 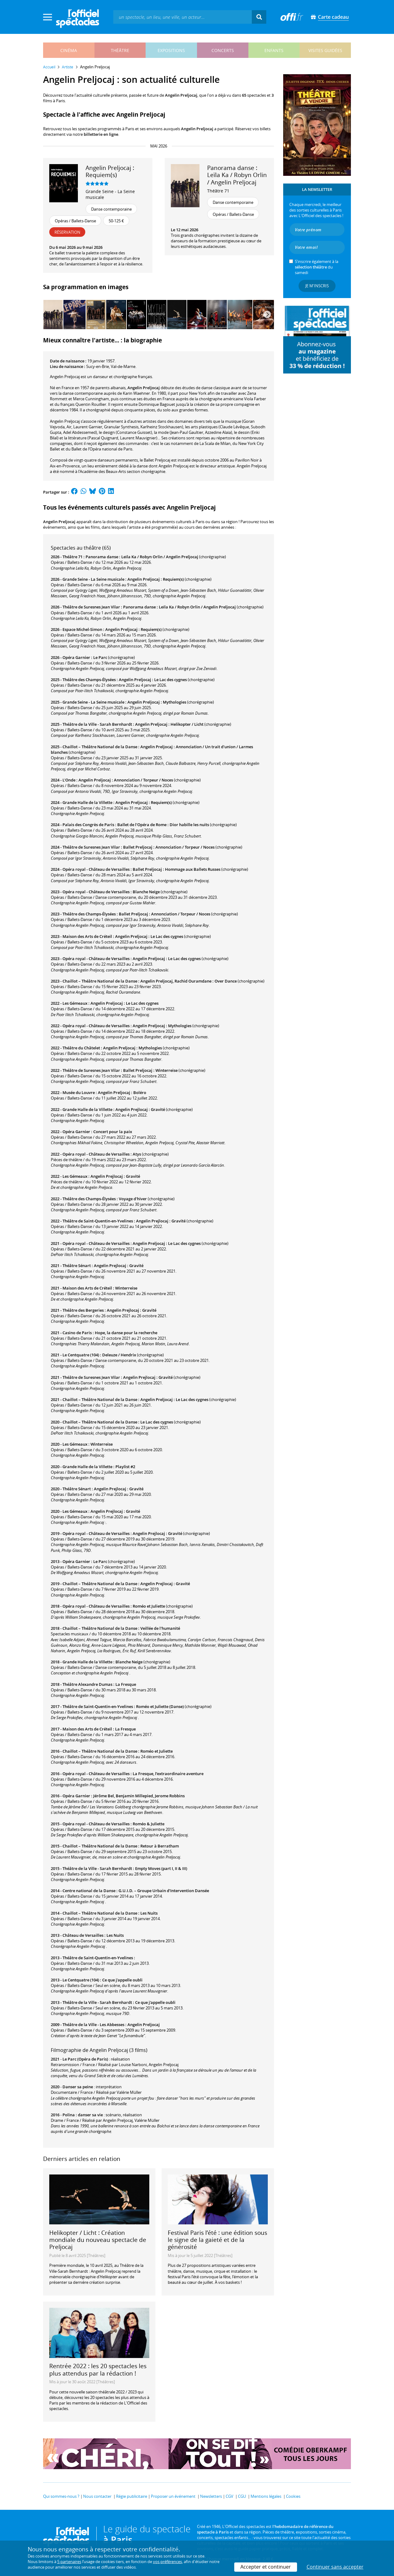 What do you see at coordinates (137, 1154) in the screenshot?
I see `Atys` at bounding box center [137, 1154].